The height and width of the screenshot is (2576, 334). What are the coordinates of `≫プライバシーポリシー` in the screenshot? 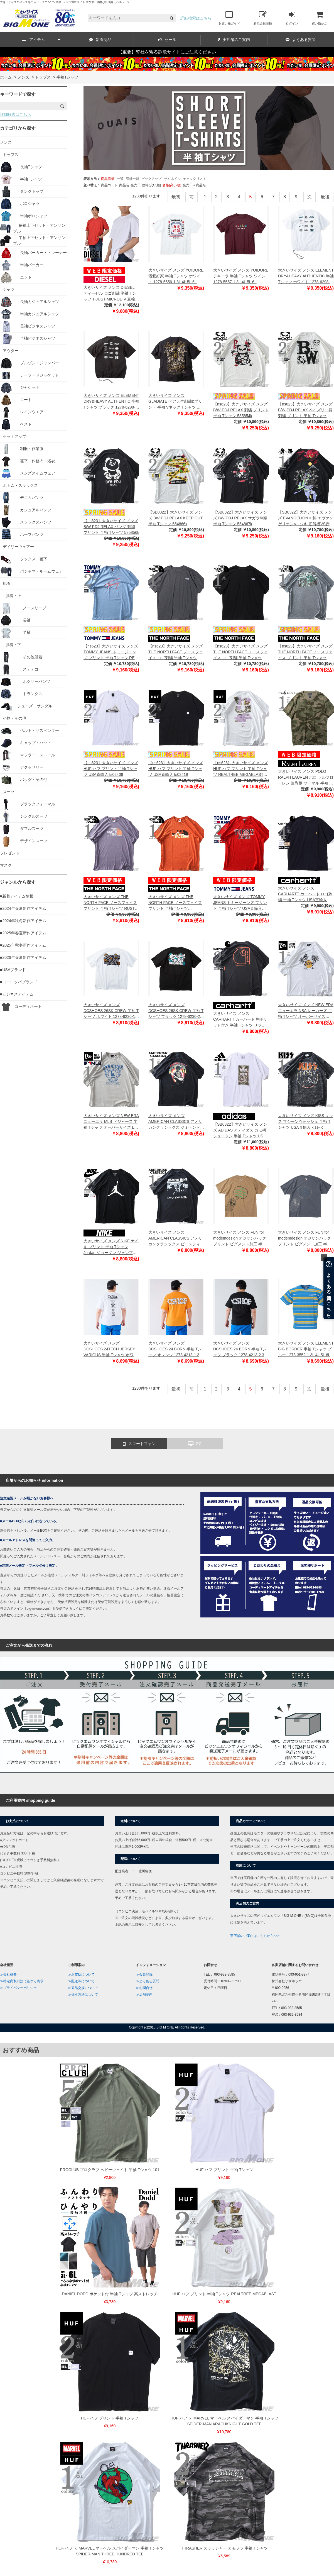 It's located at (18, 1988).